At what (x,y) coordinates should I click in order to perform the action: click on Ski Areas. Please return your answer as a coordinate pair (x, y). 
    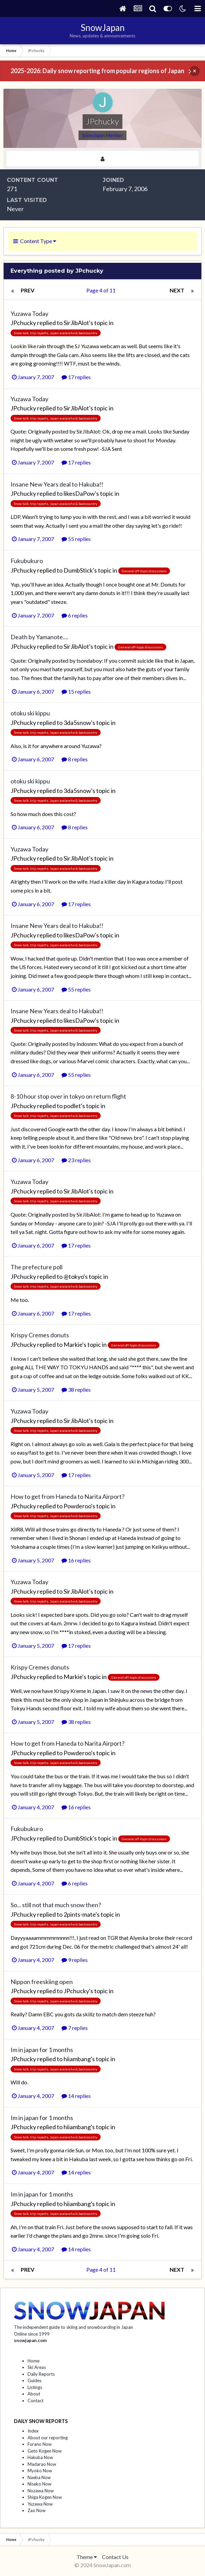
    Looking at the image, I should click on (37, 2367).